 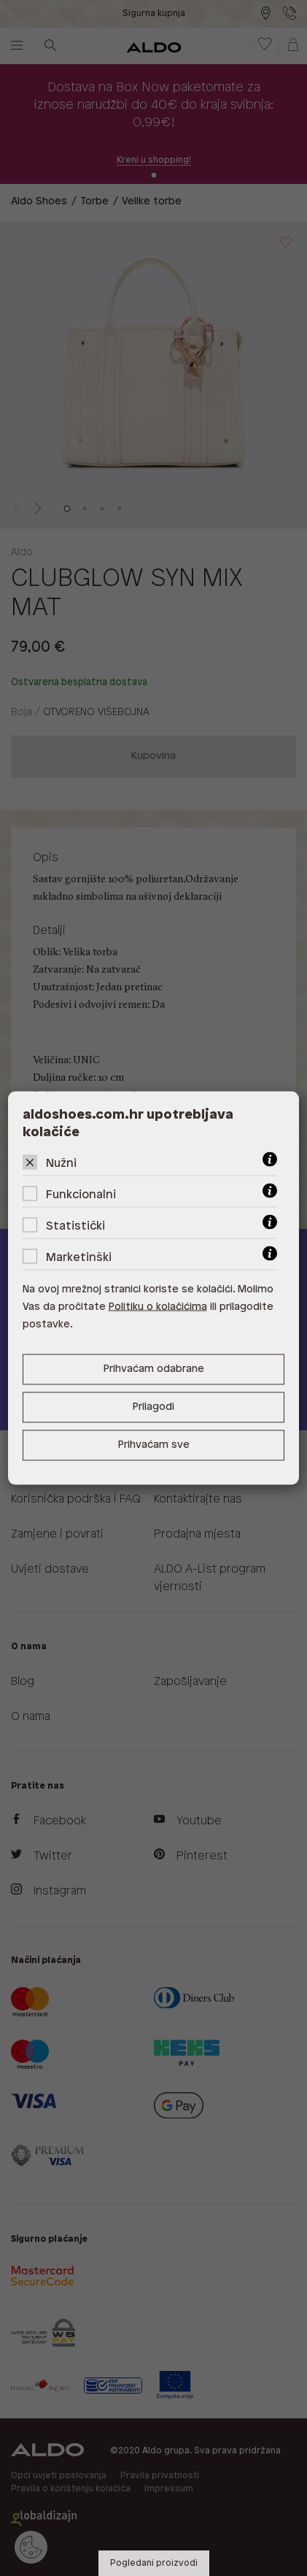 I want to click on Marketinški, so click(x=79, y=1258).